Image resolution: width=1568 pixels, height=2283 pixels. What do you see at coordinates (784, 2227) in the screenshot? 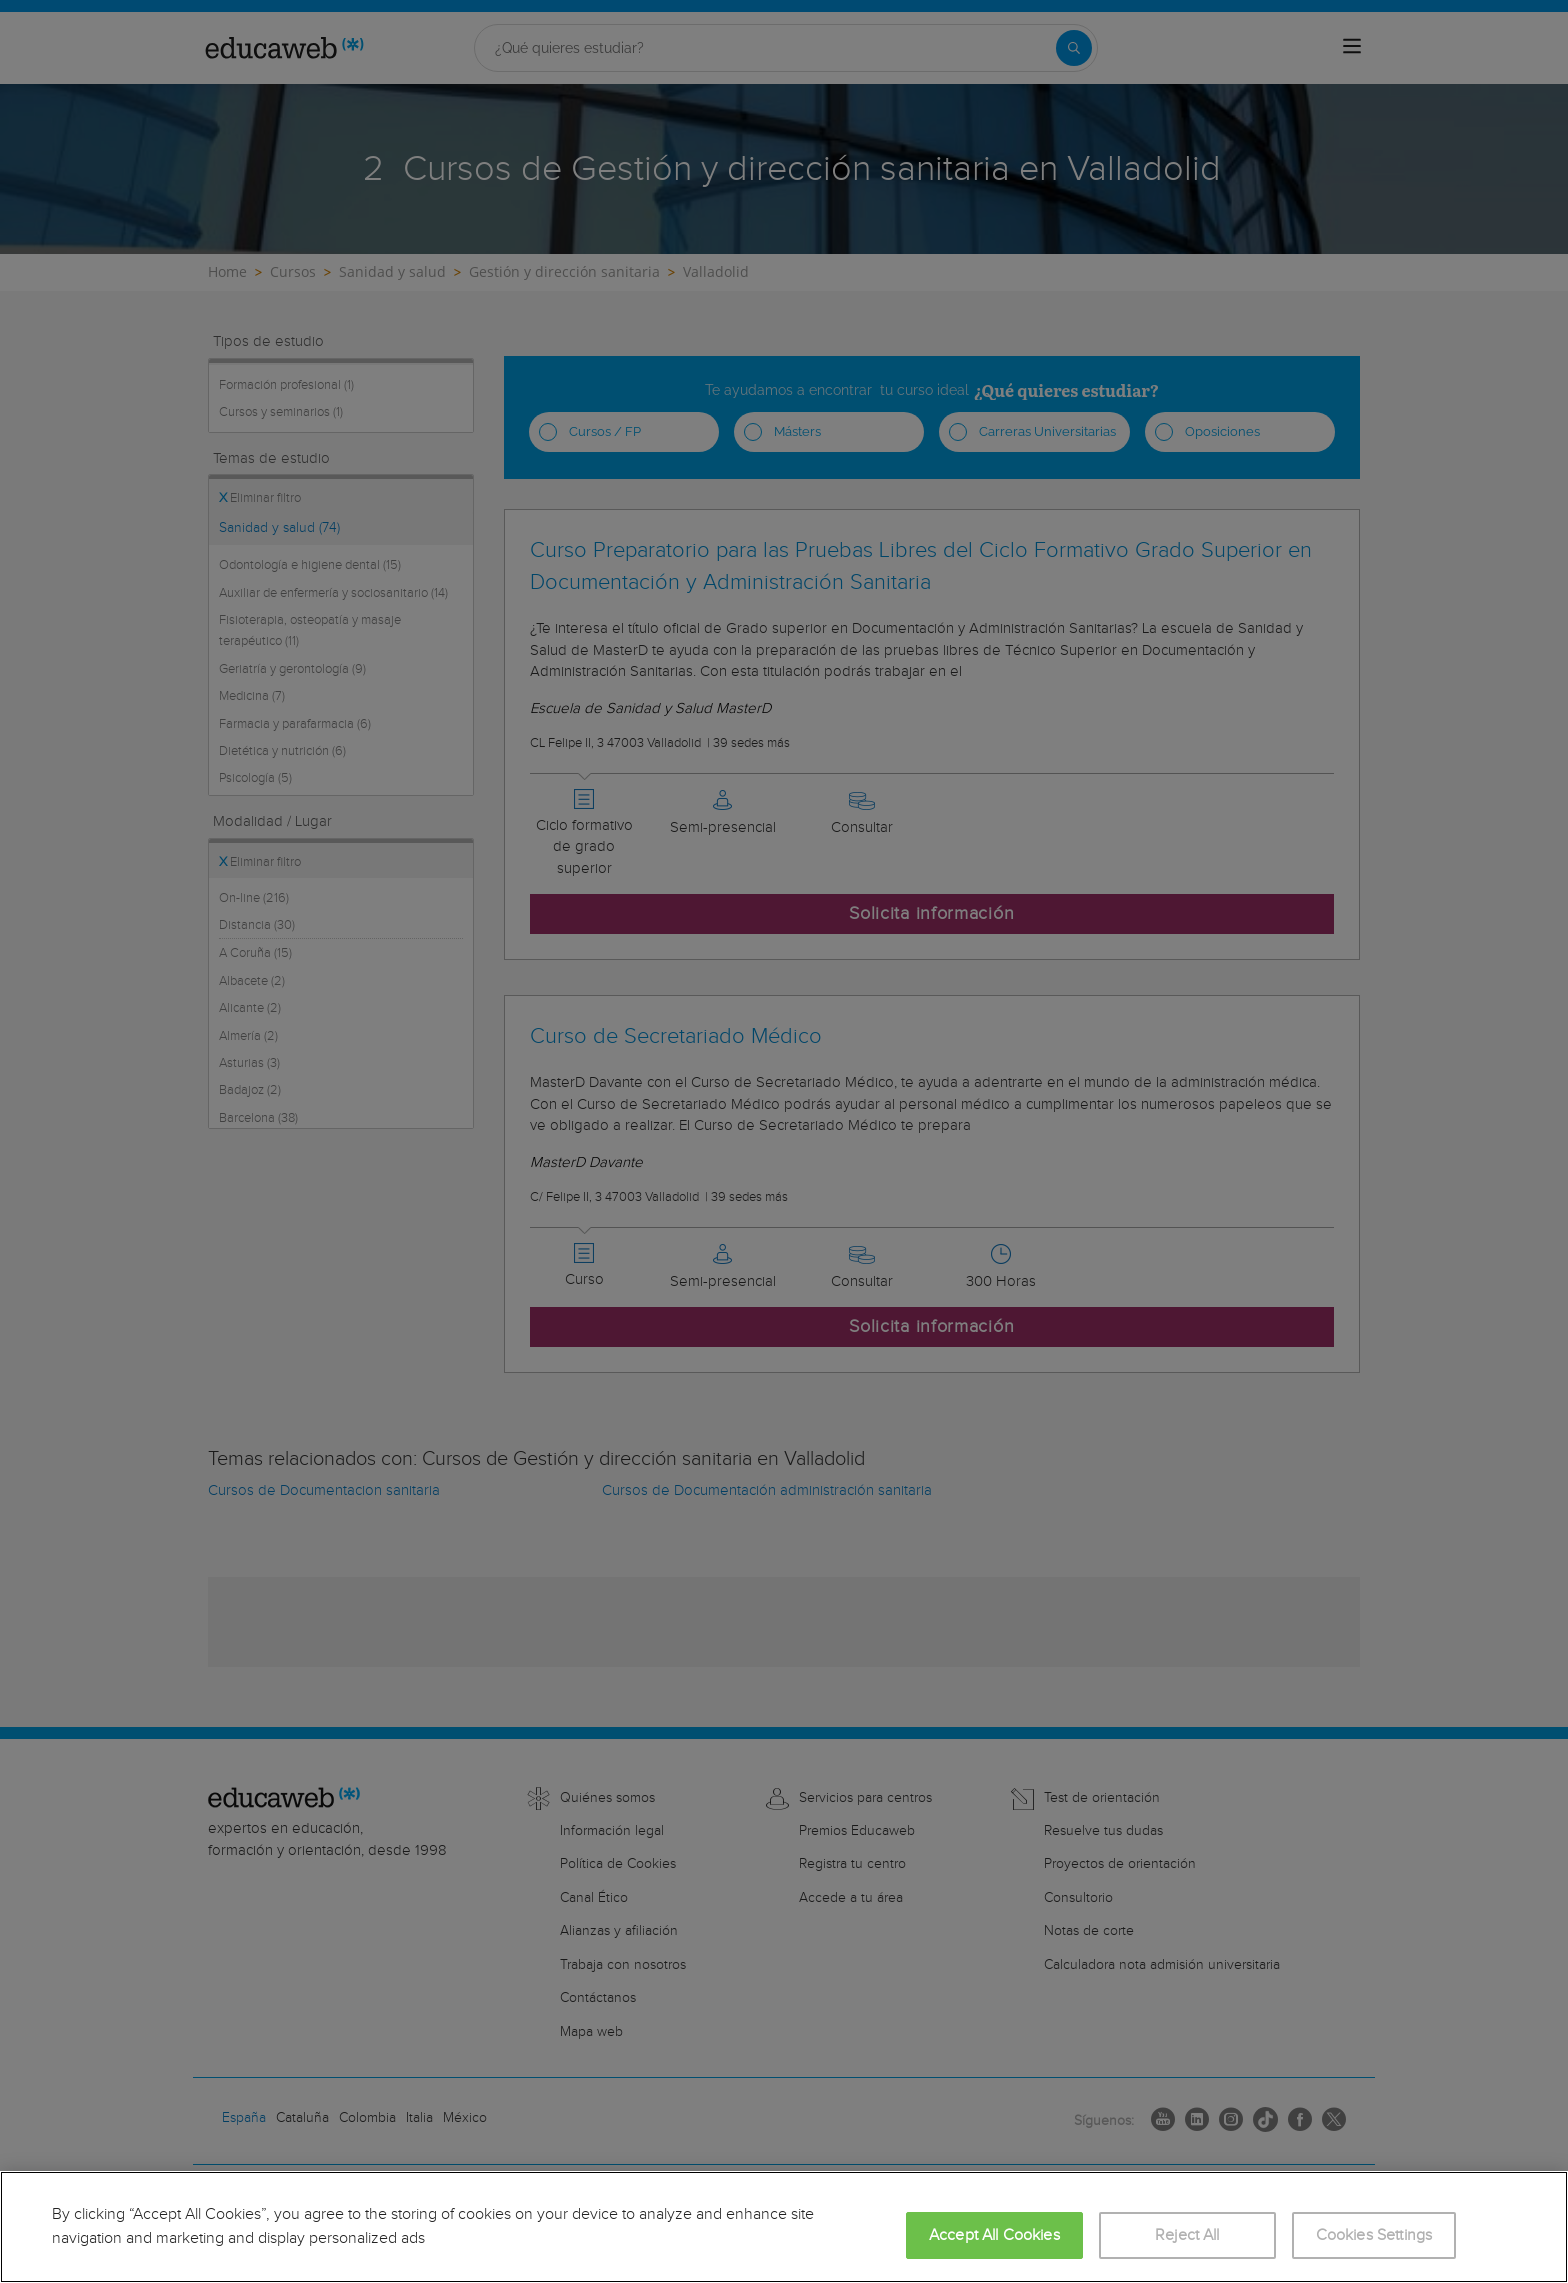
I see `[region]` at bounding box center [784, 2227].